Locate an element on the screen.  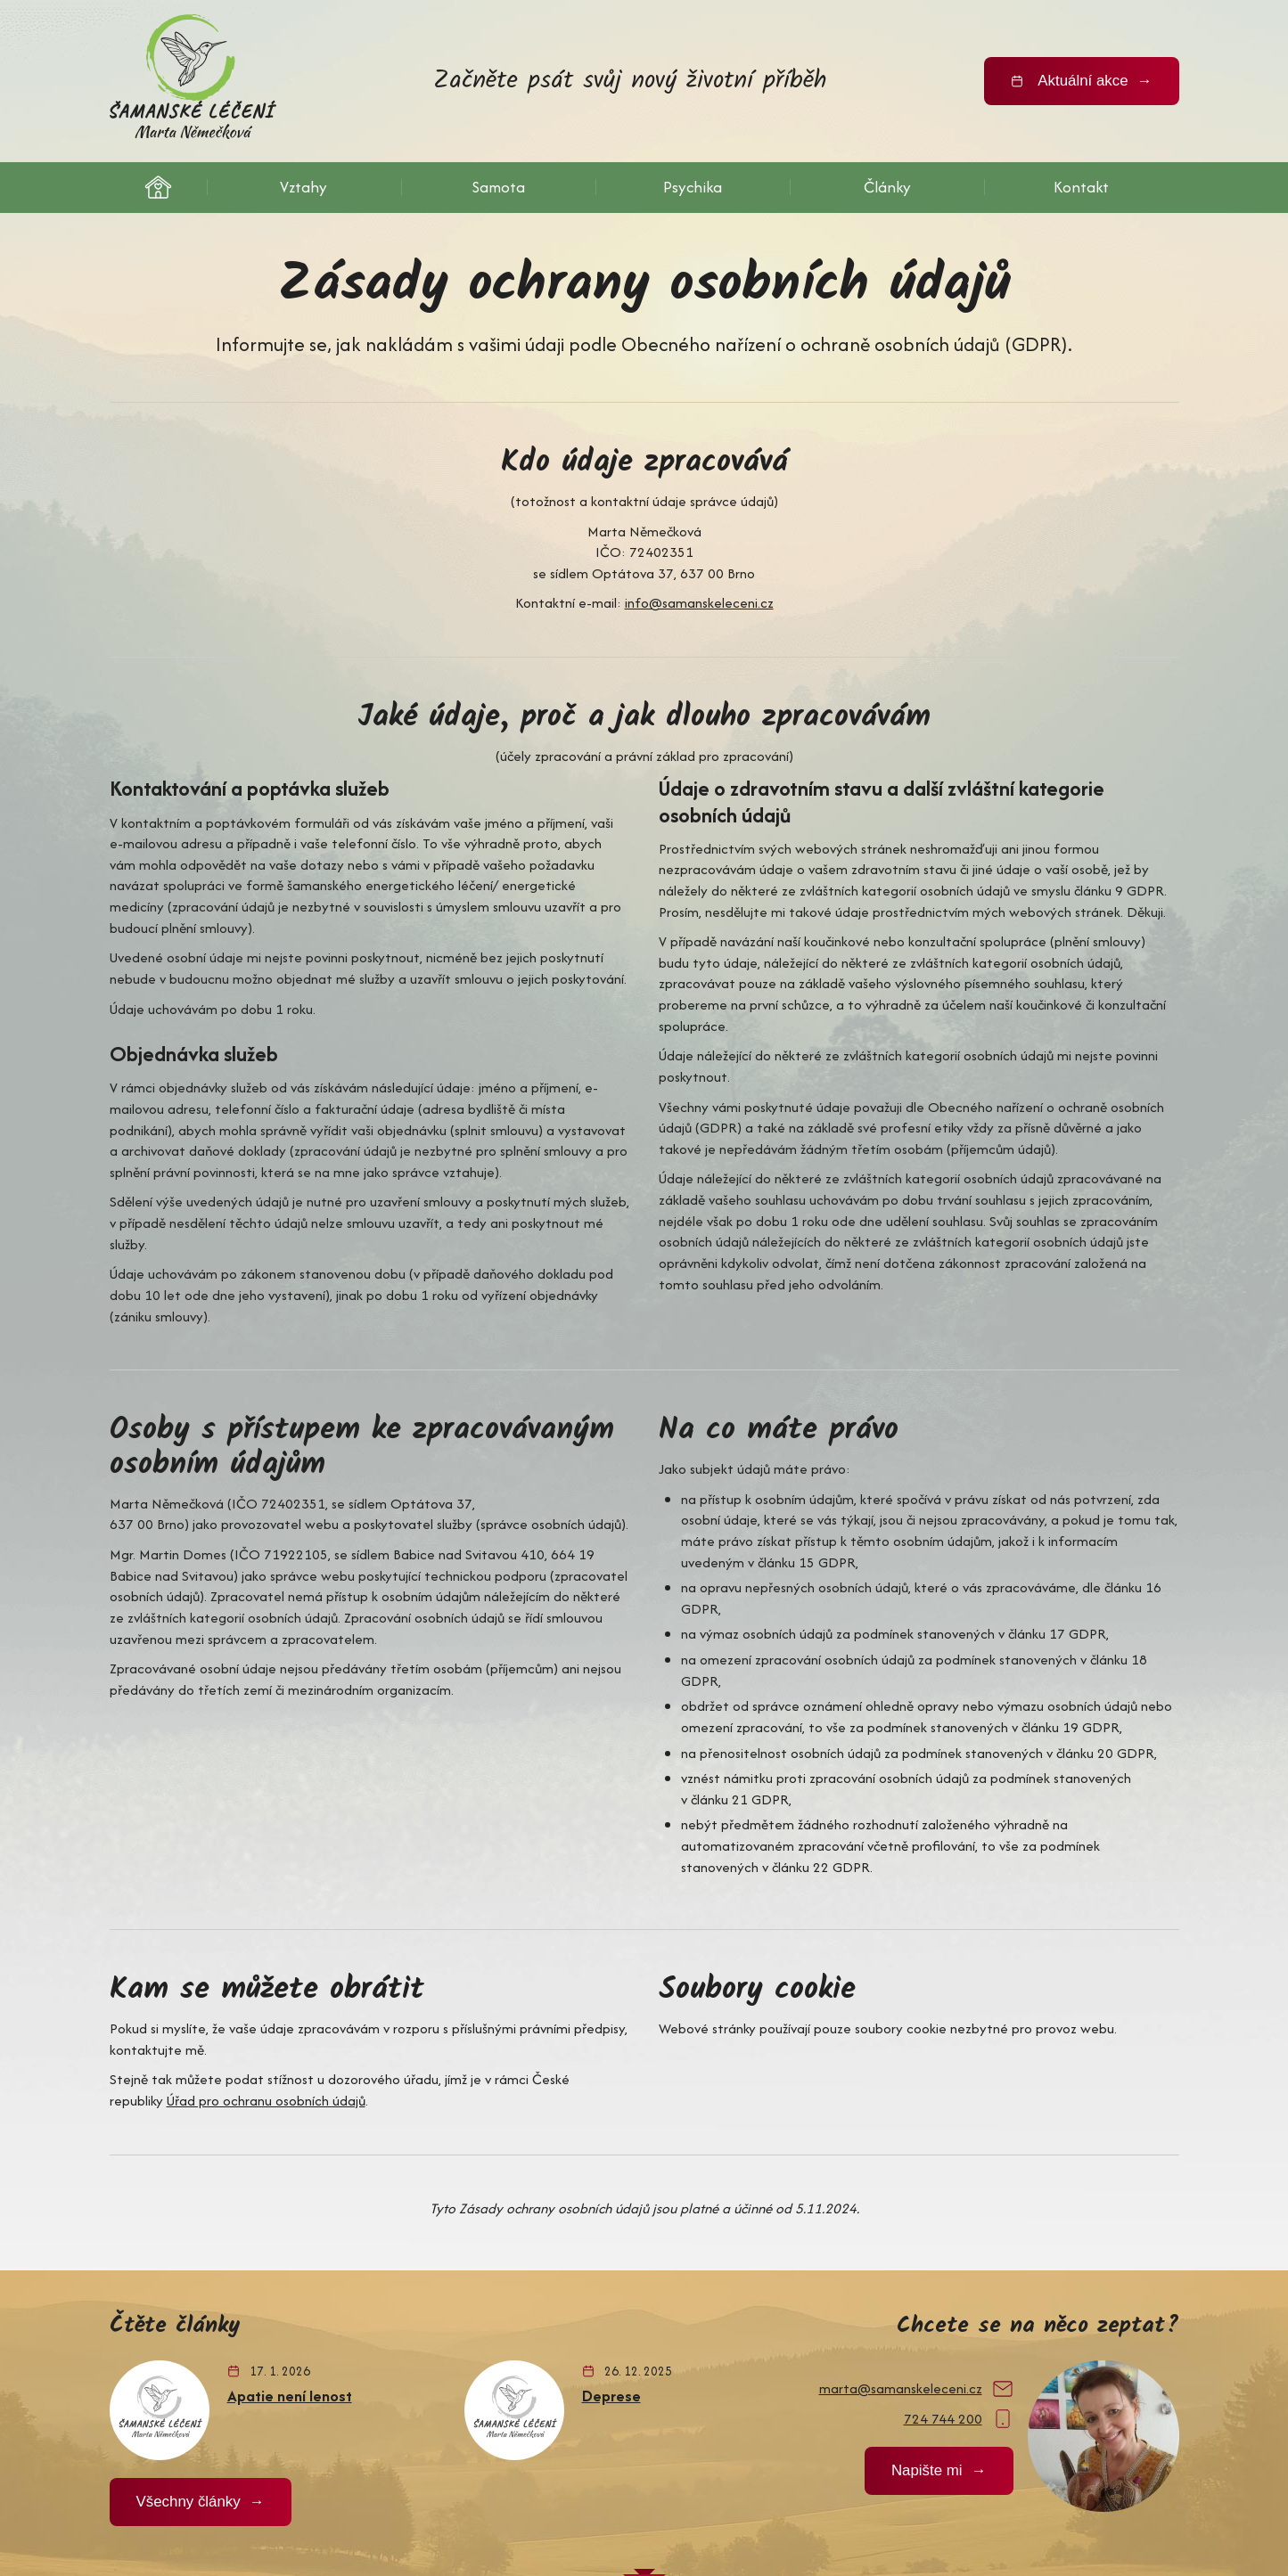
Všechny články is located at coordinates (185, 2369).